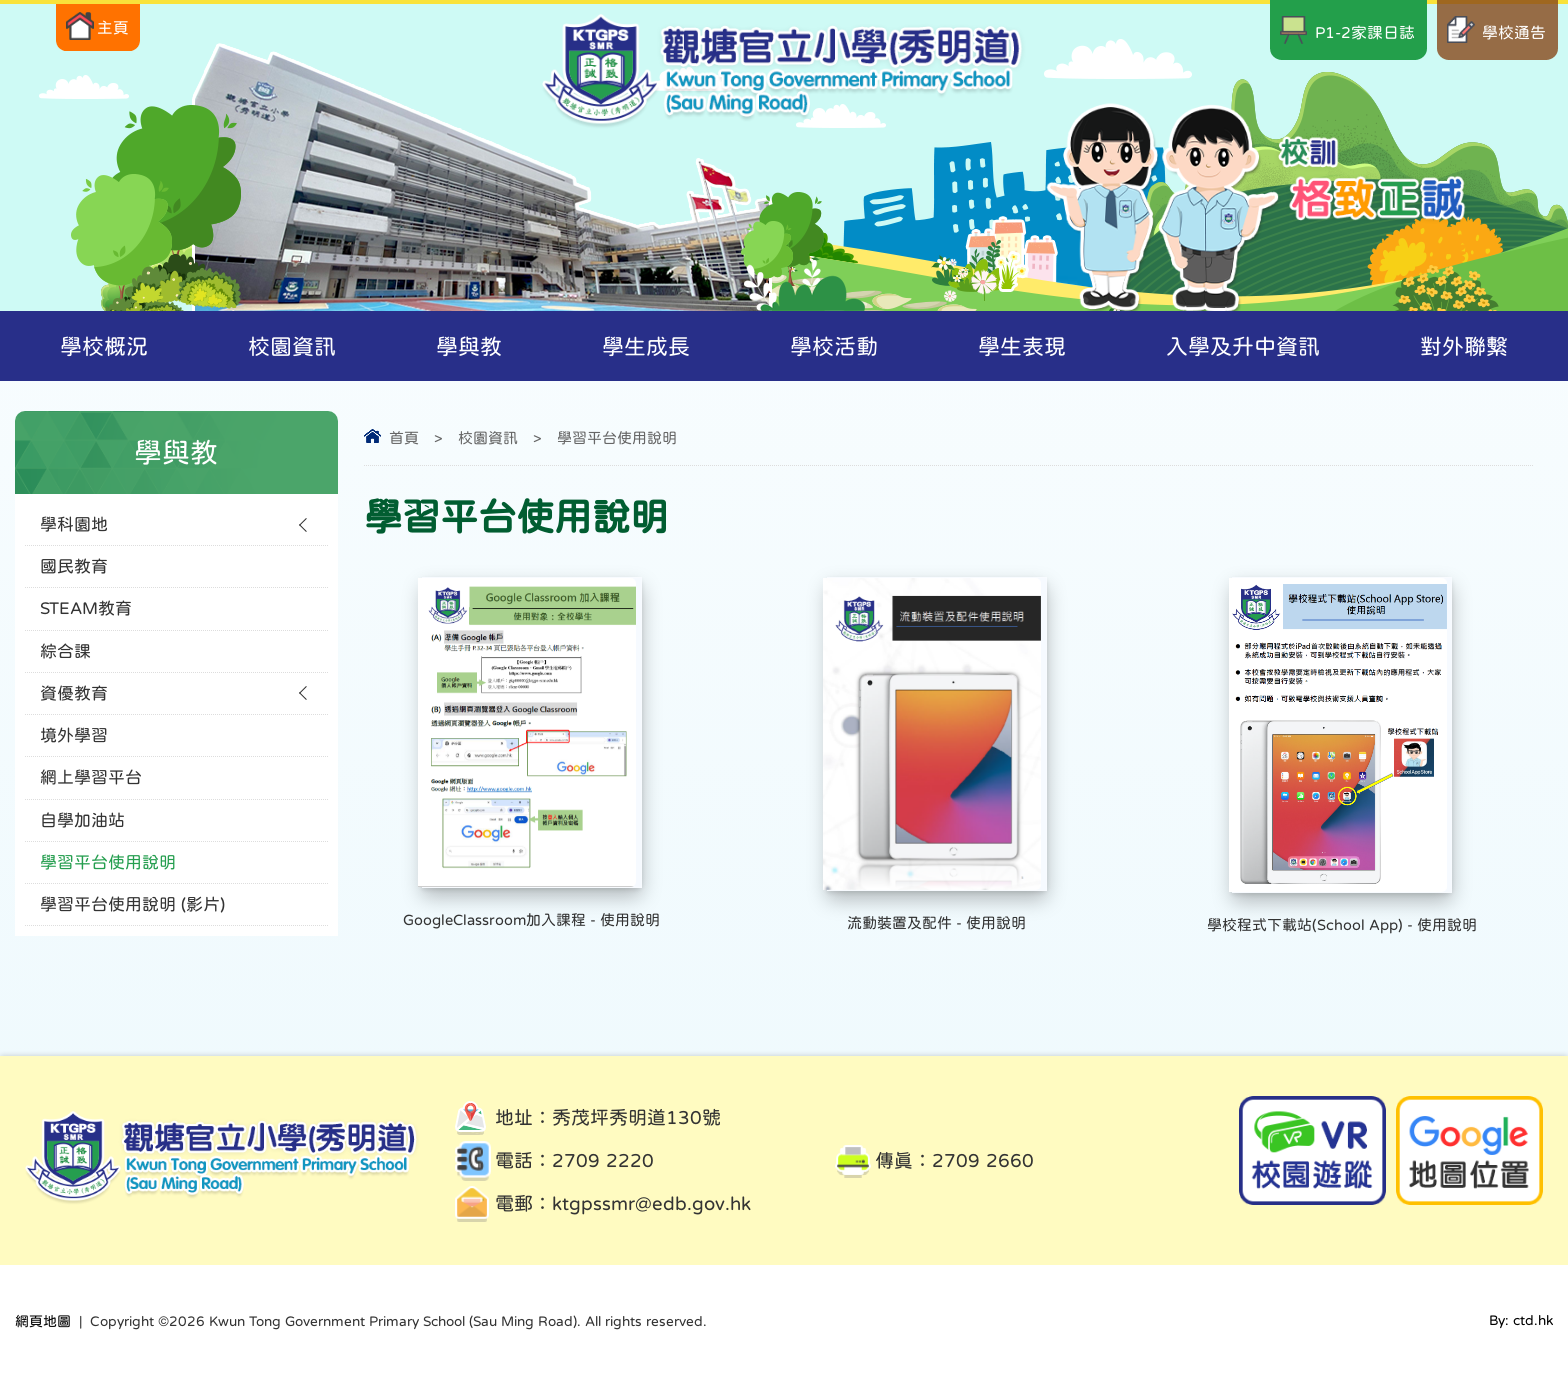 This screenshot has height=1378, width=1568. I want to click on 校園資訊, so click(488, 437).